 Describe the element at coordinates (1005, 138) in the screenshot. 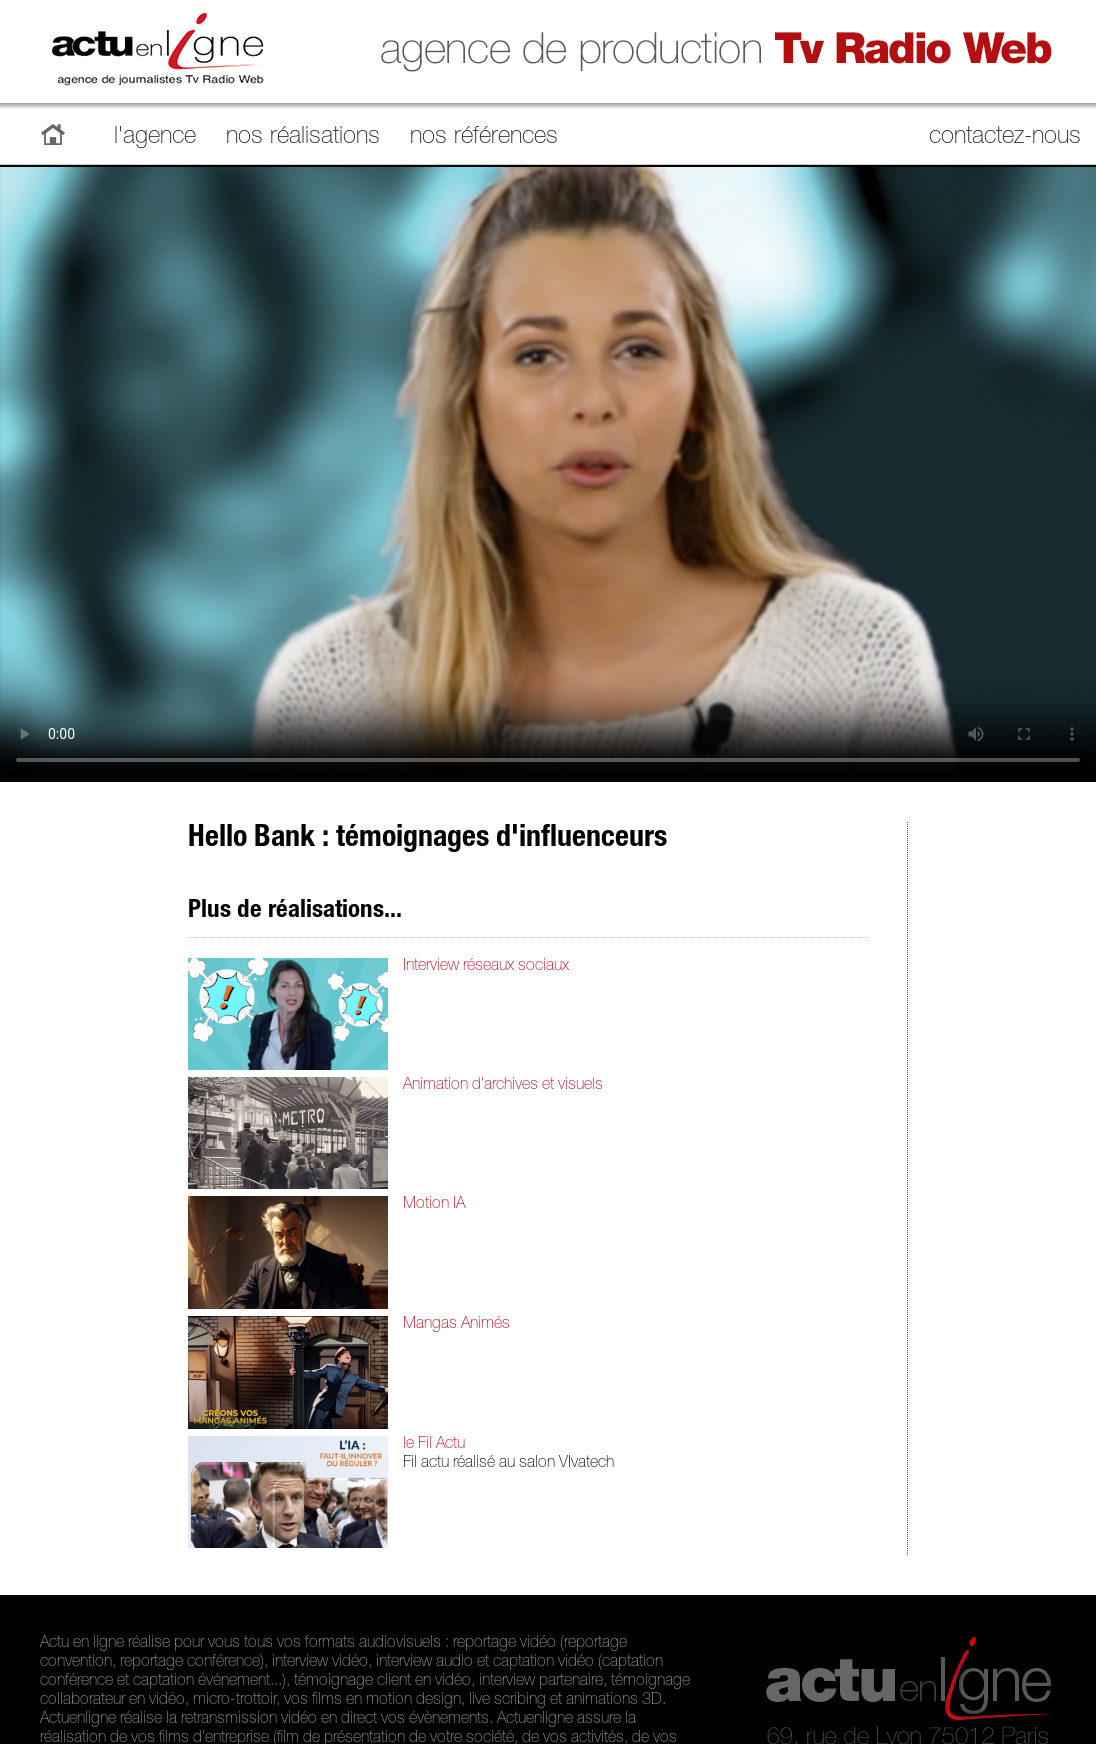

I see `contactez-nous` at that location.